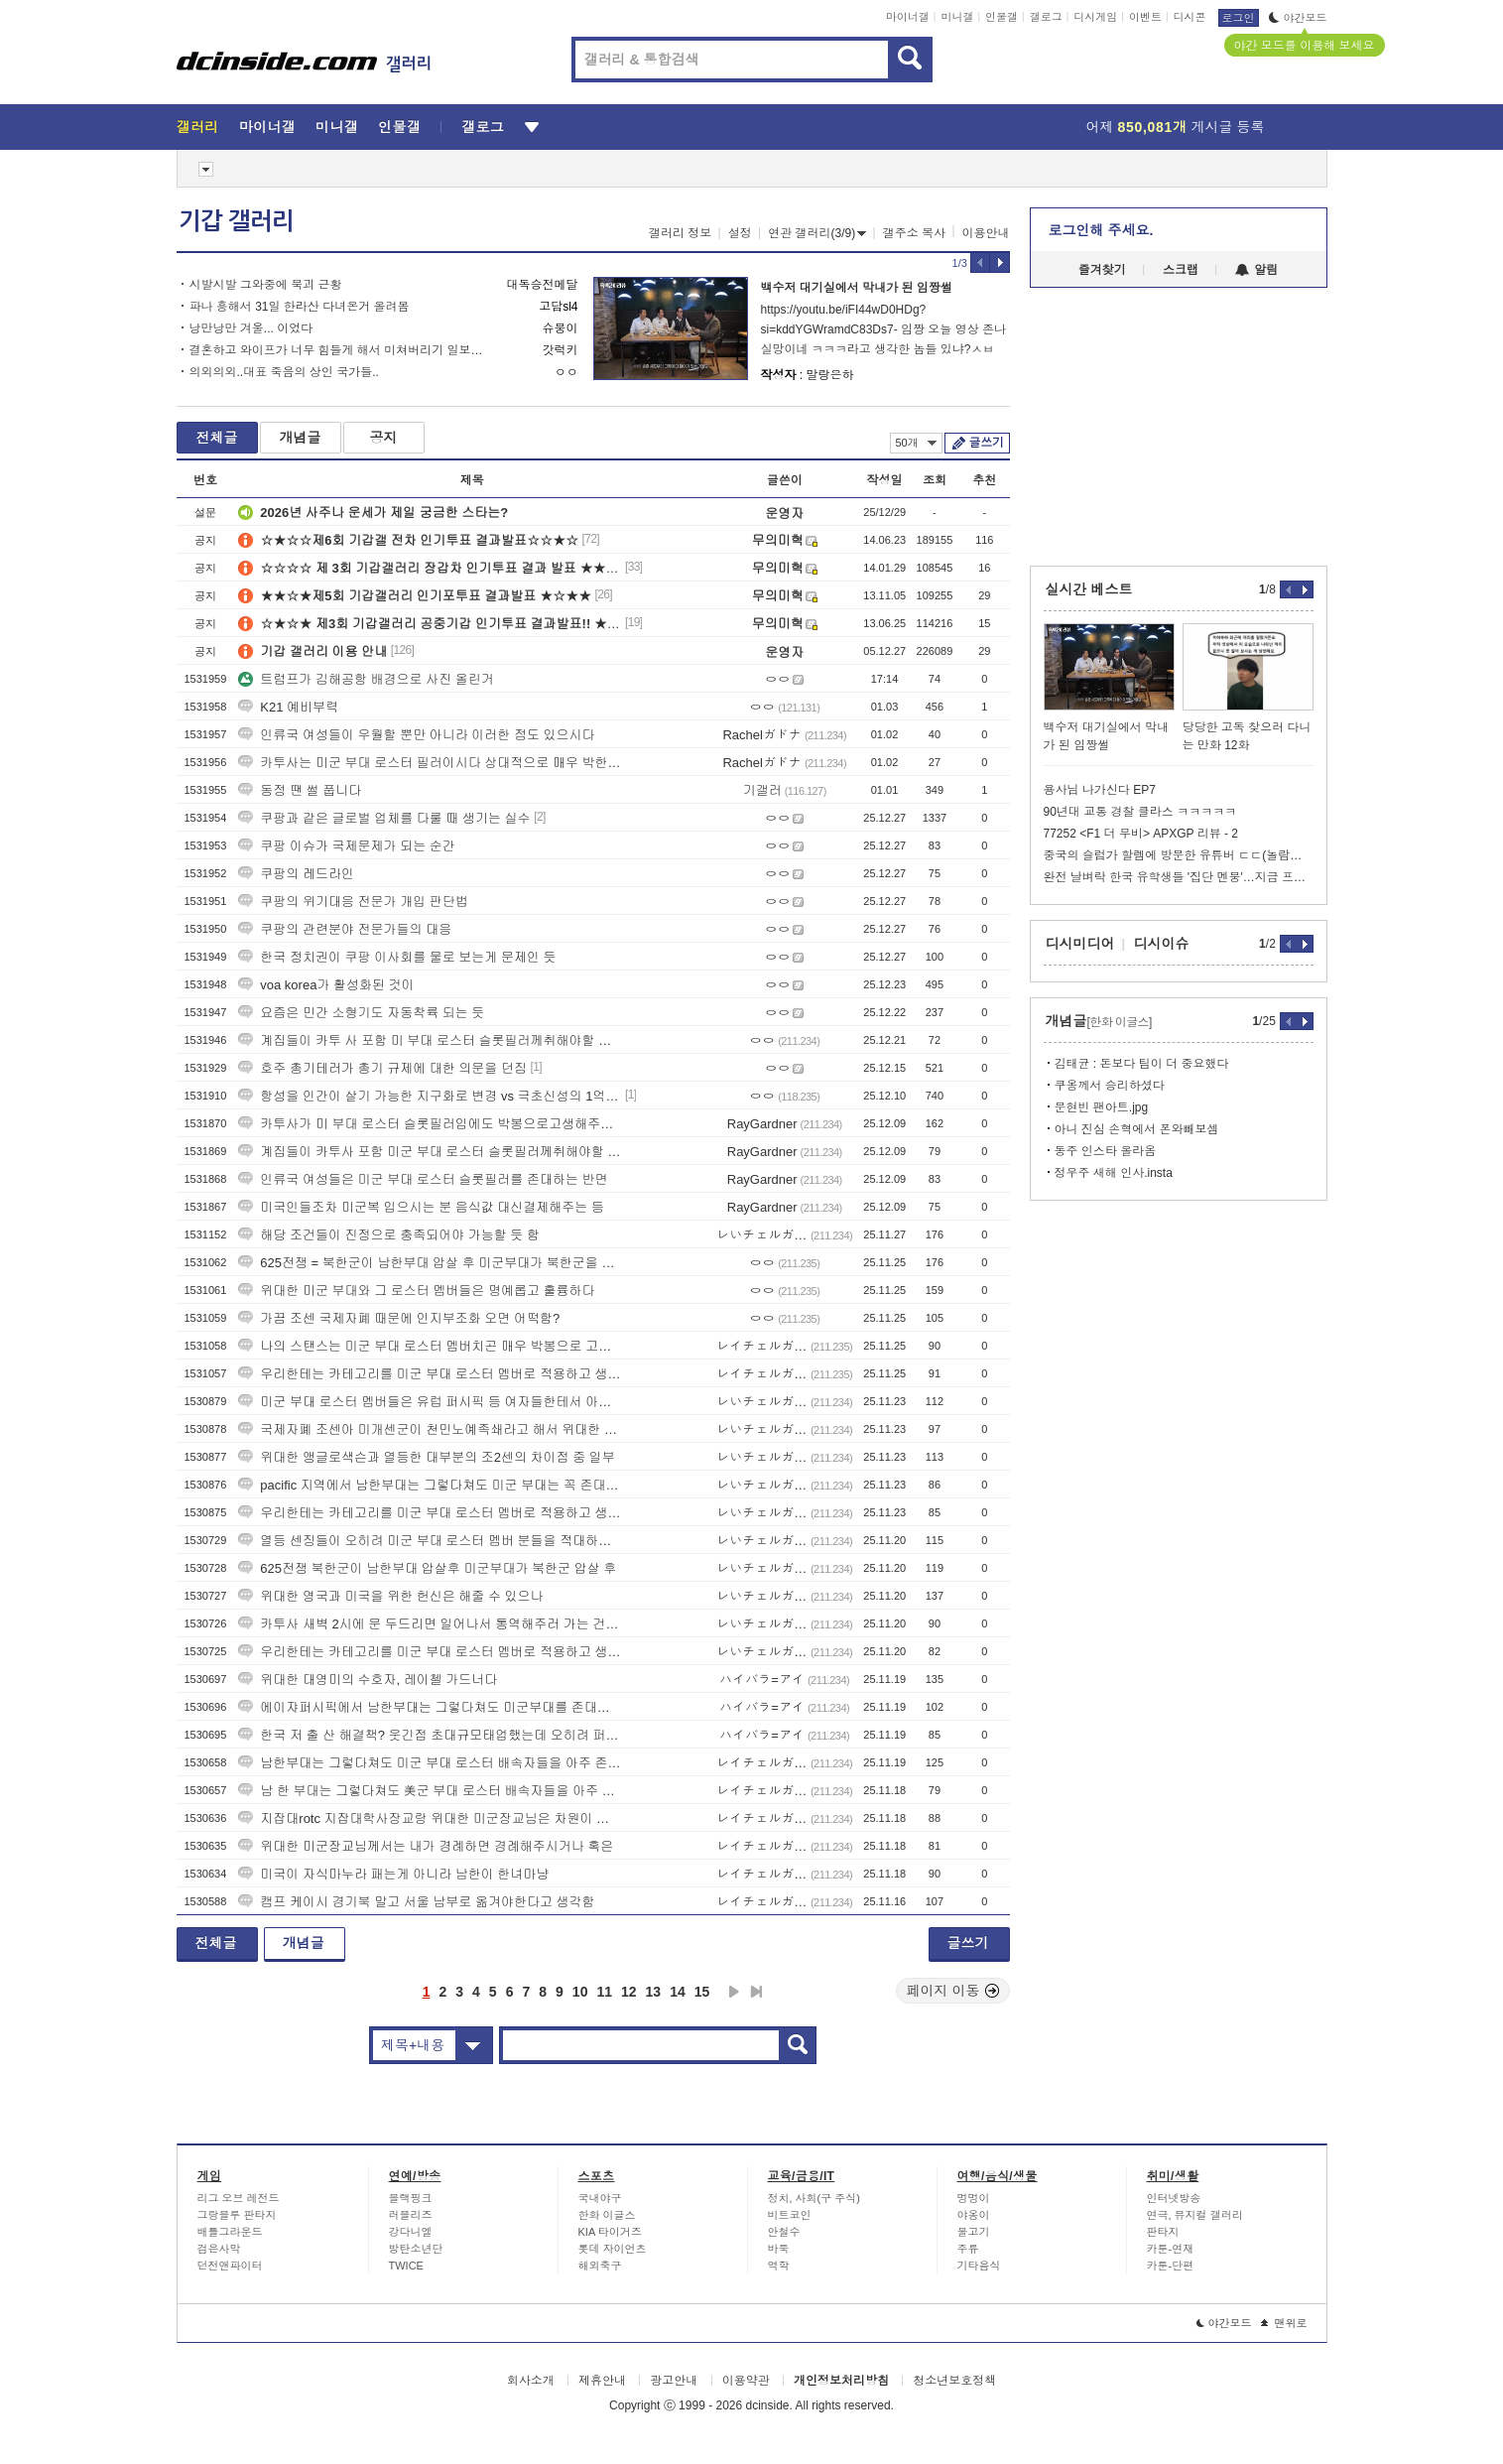  What do you see at coordinates (299, 790) in the screenshot?
I see `동정 땐 썰 풉니다` at bounding box center [299, 790].